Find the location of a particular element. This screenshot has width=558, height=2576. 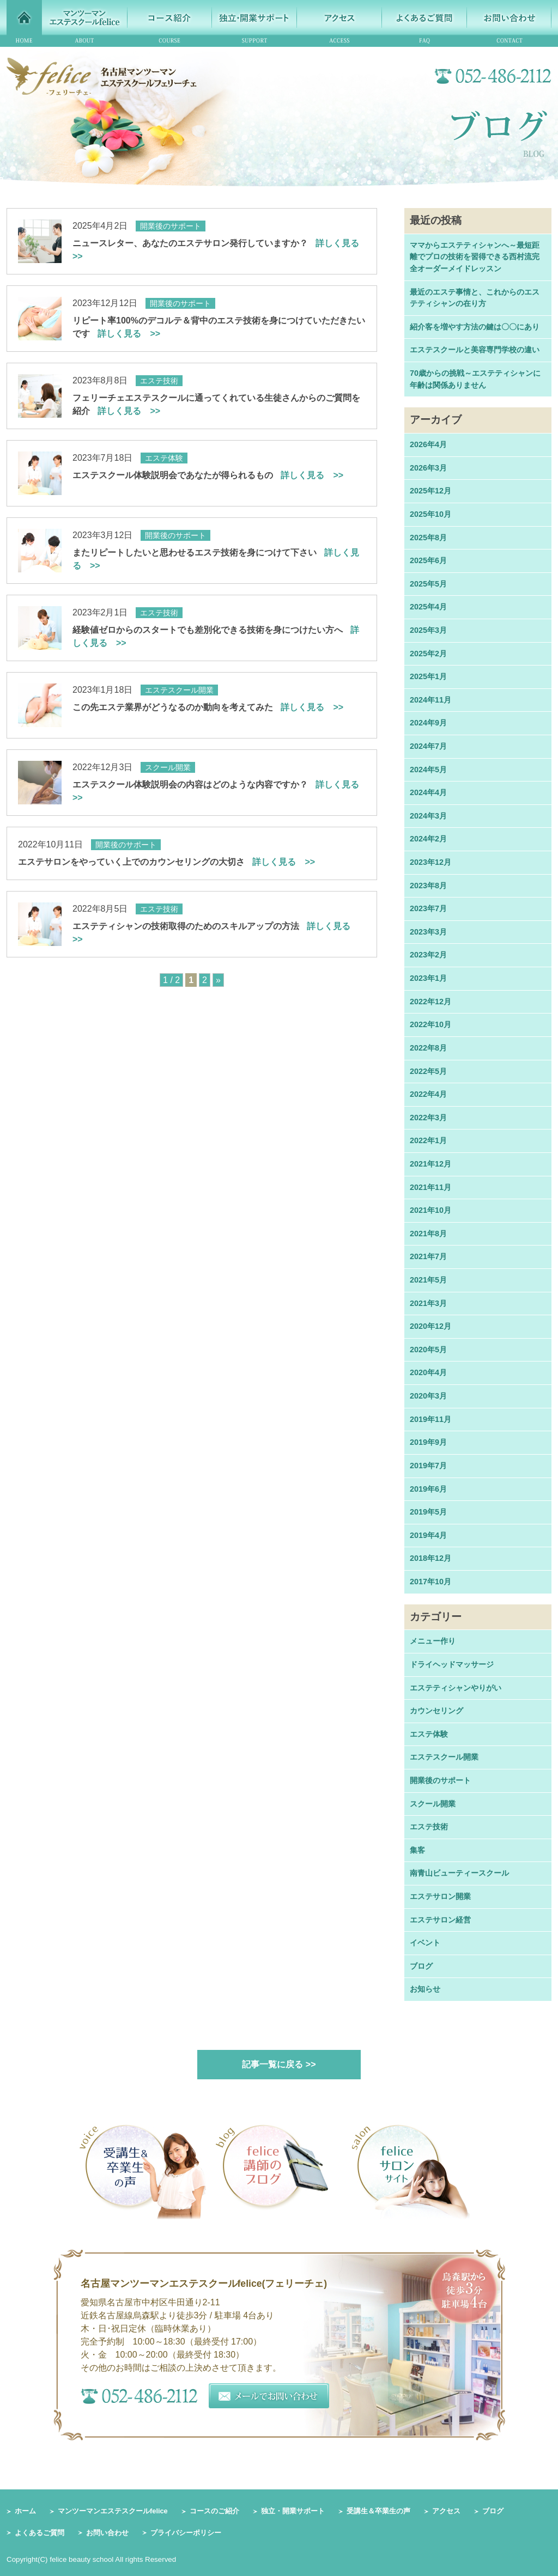

スクール開業 is located at coordinates (433, 1803).